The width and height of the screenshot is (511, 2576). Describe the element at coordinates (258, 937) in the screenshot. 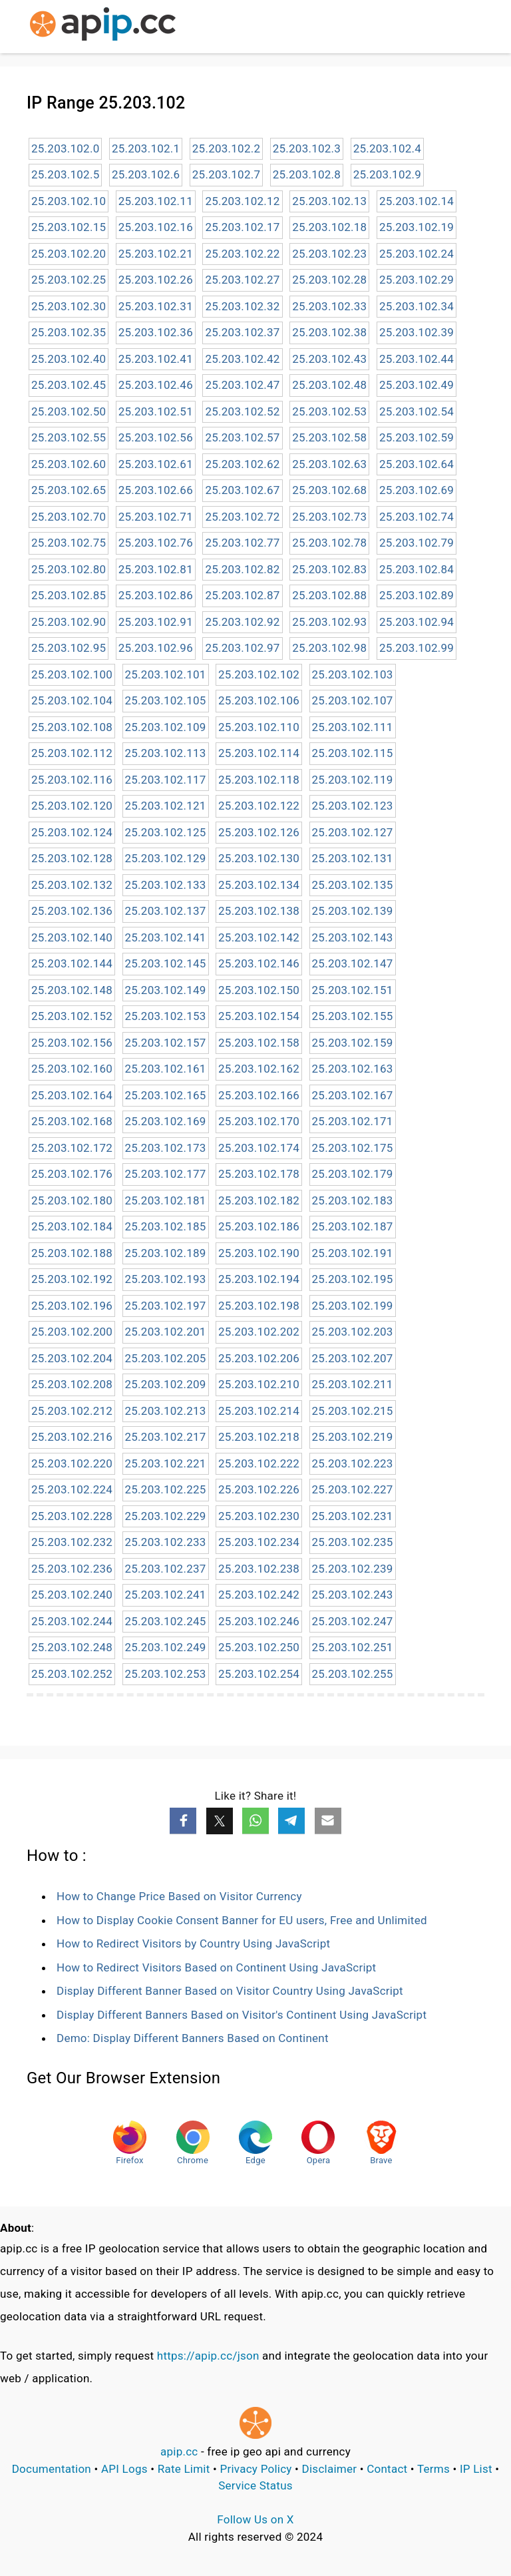

I see `25.203.102.142` at that location.